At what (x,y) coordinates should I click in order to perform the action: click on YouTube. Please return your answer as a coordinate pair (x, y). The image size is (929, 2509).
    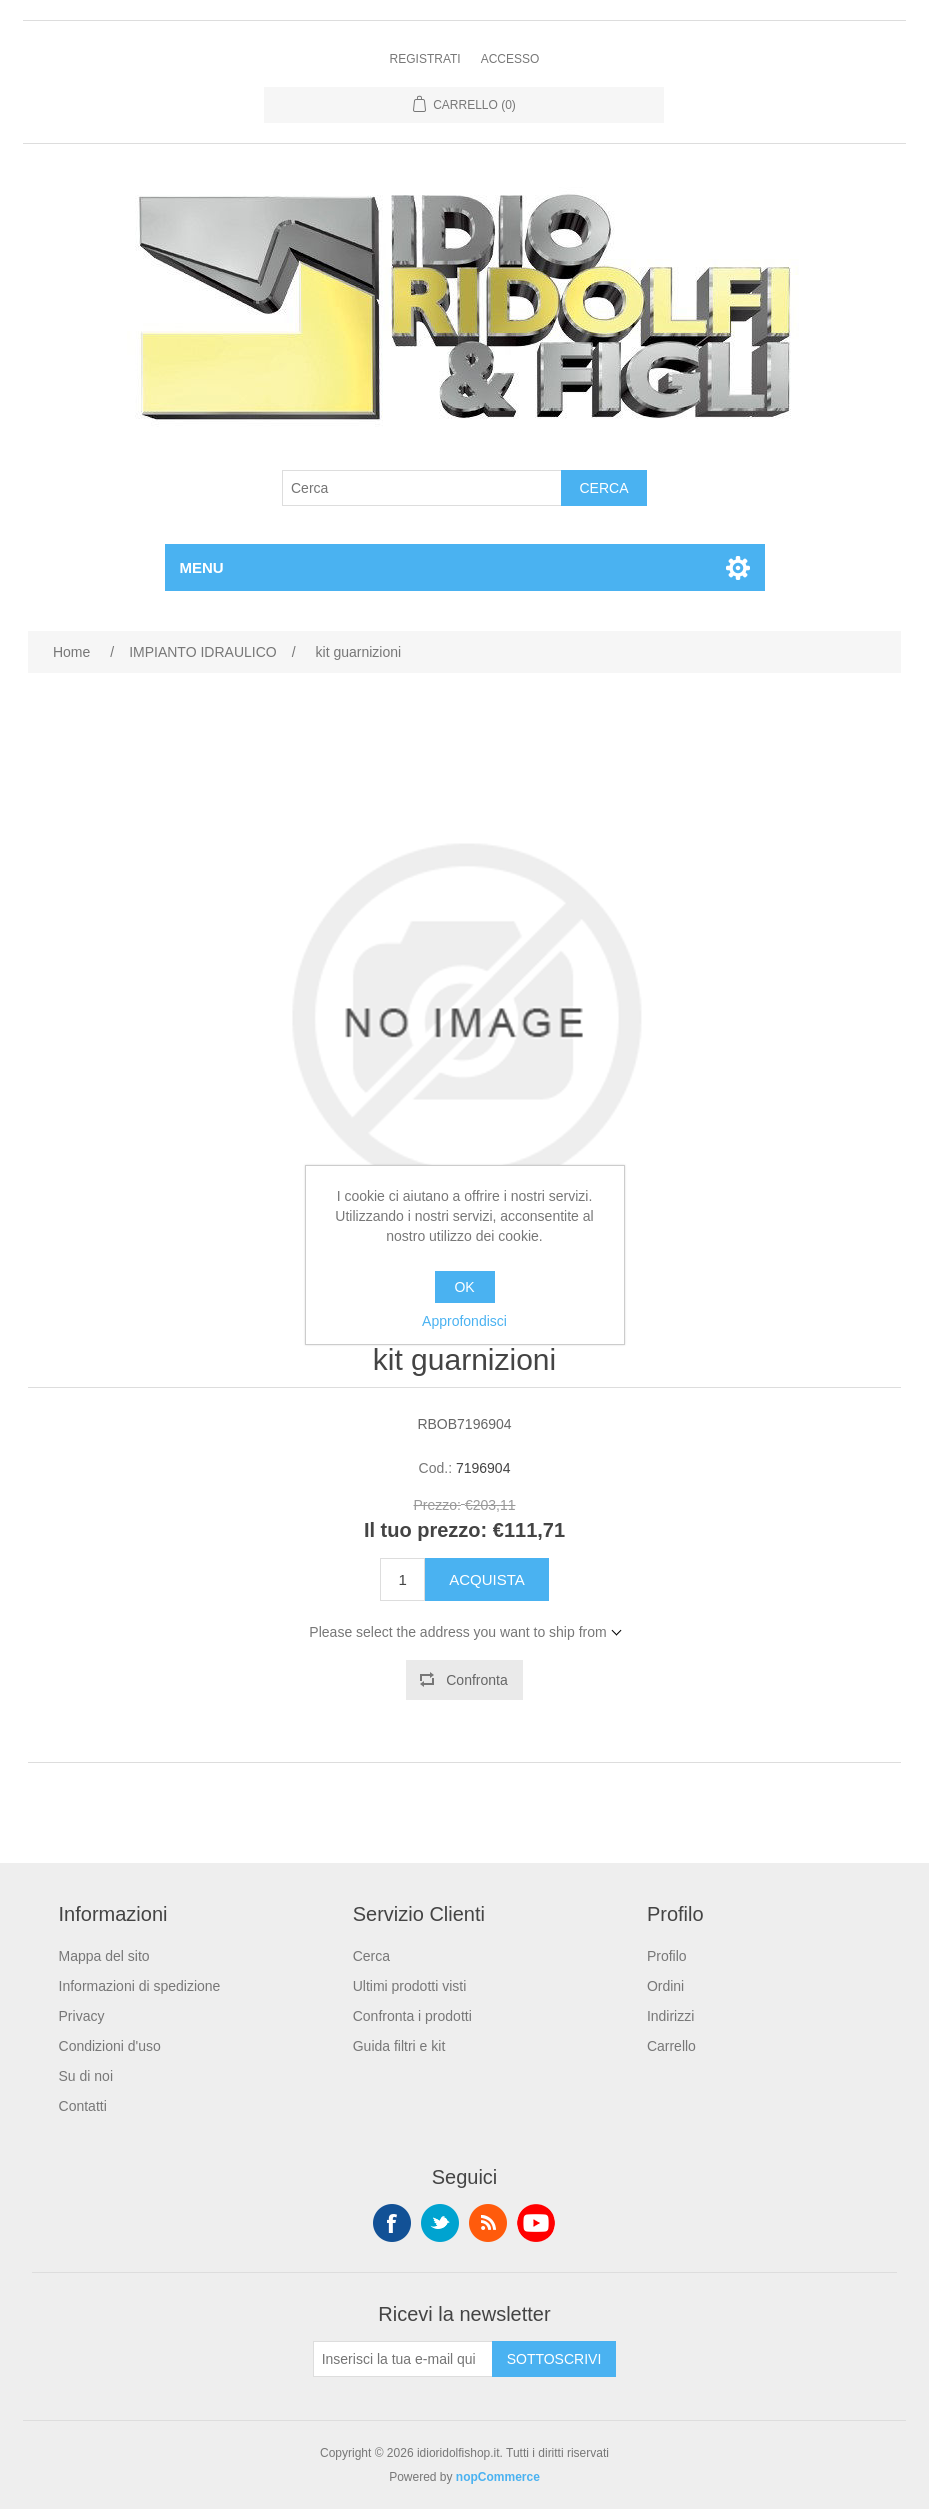
    Looking at the image, I should click on (536, 2223).